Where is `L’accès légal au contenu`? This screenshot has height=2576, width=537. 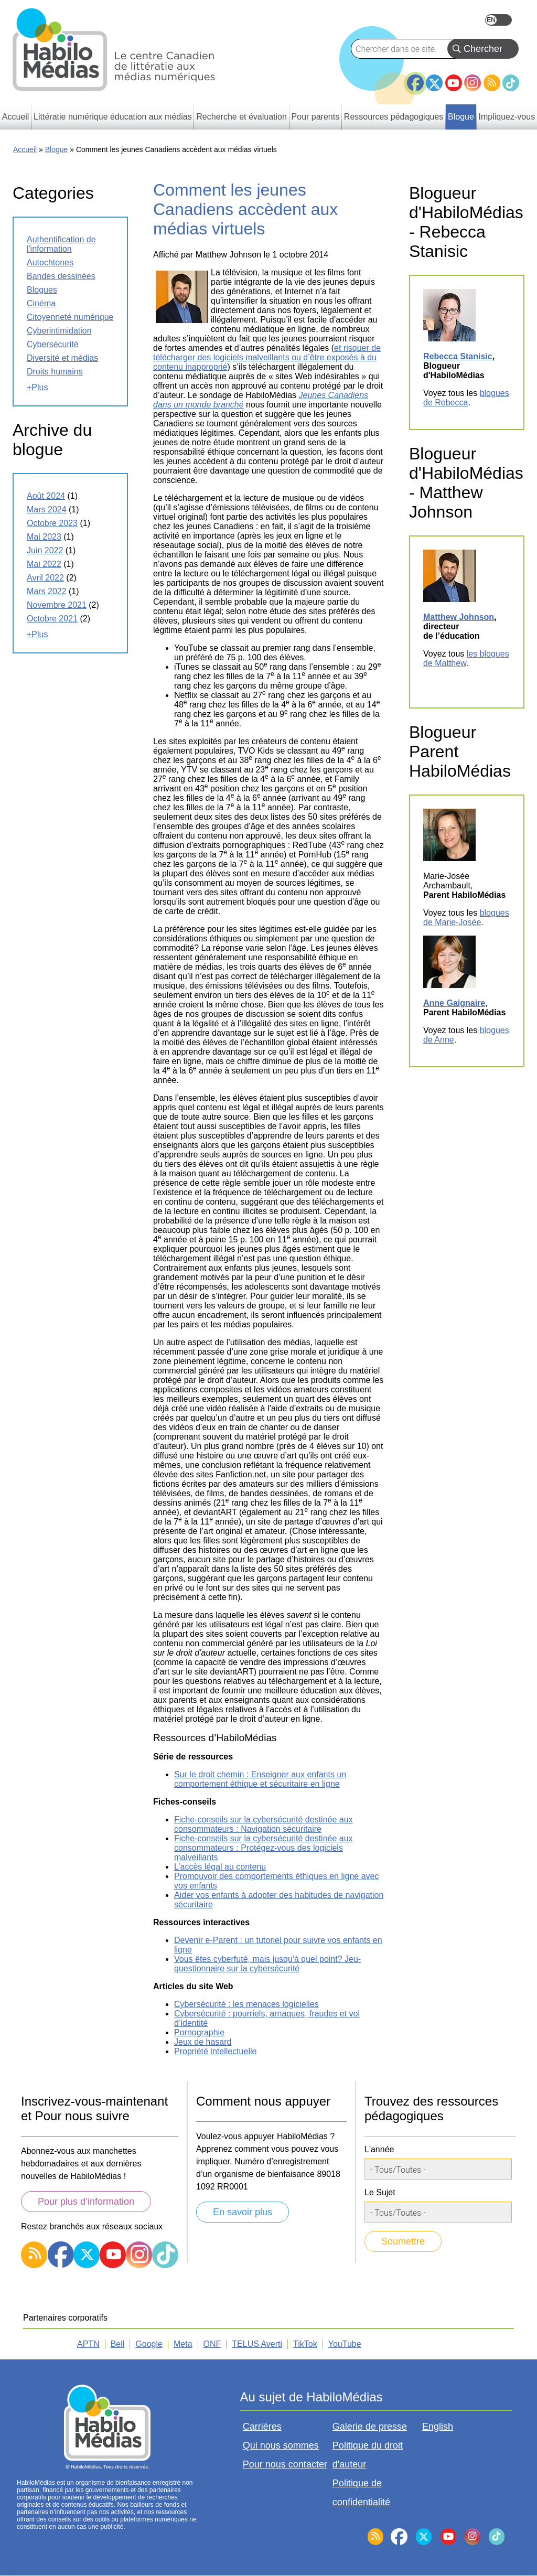 L’accès légal au contenu is located at coordinates (220, 1866).